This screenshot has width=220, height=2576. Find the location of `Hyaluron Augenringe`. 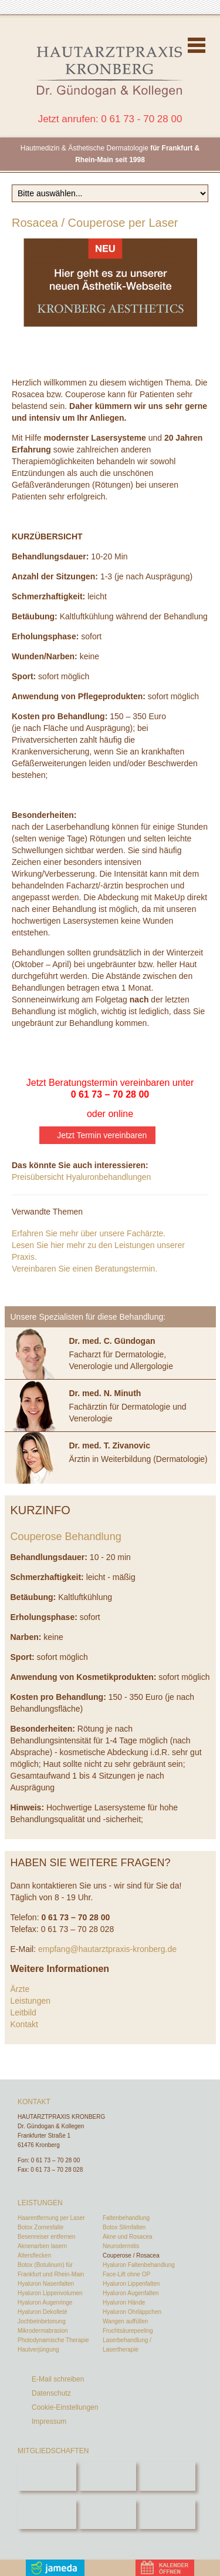

Hyaluron Augenringe is located at coordinates (45, 2302).